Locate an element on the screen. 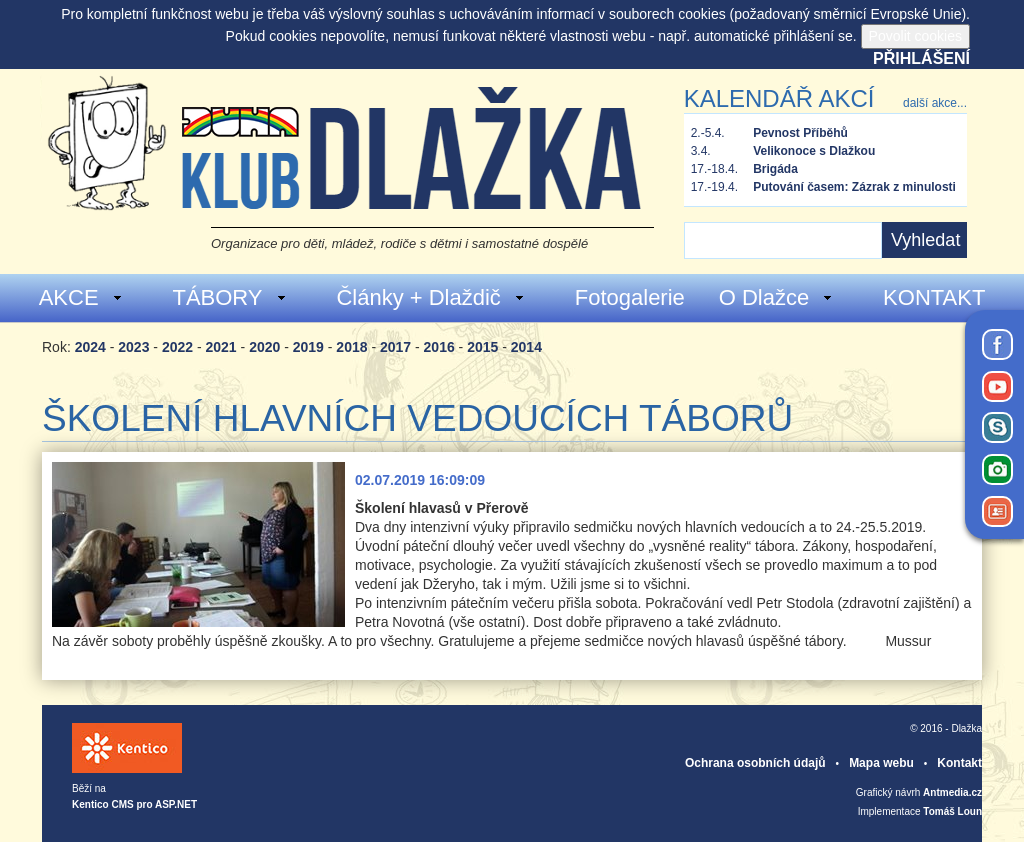 This screenshot has height=842, width=1024. 2017 is located at coordinates (395, 347).